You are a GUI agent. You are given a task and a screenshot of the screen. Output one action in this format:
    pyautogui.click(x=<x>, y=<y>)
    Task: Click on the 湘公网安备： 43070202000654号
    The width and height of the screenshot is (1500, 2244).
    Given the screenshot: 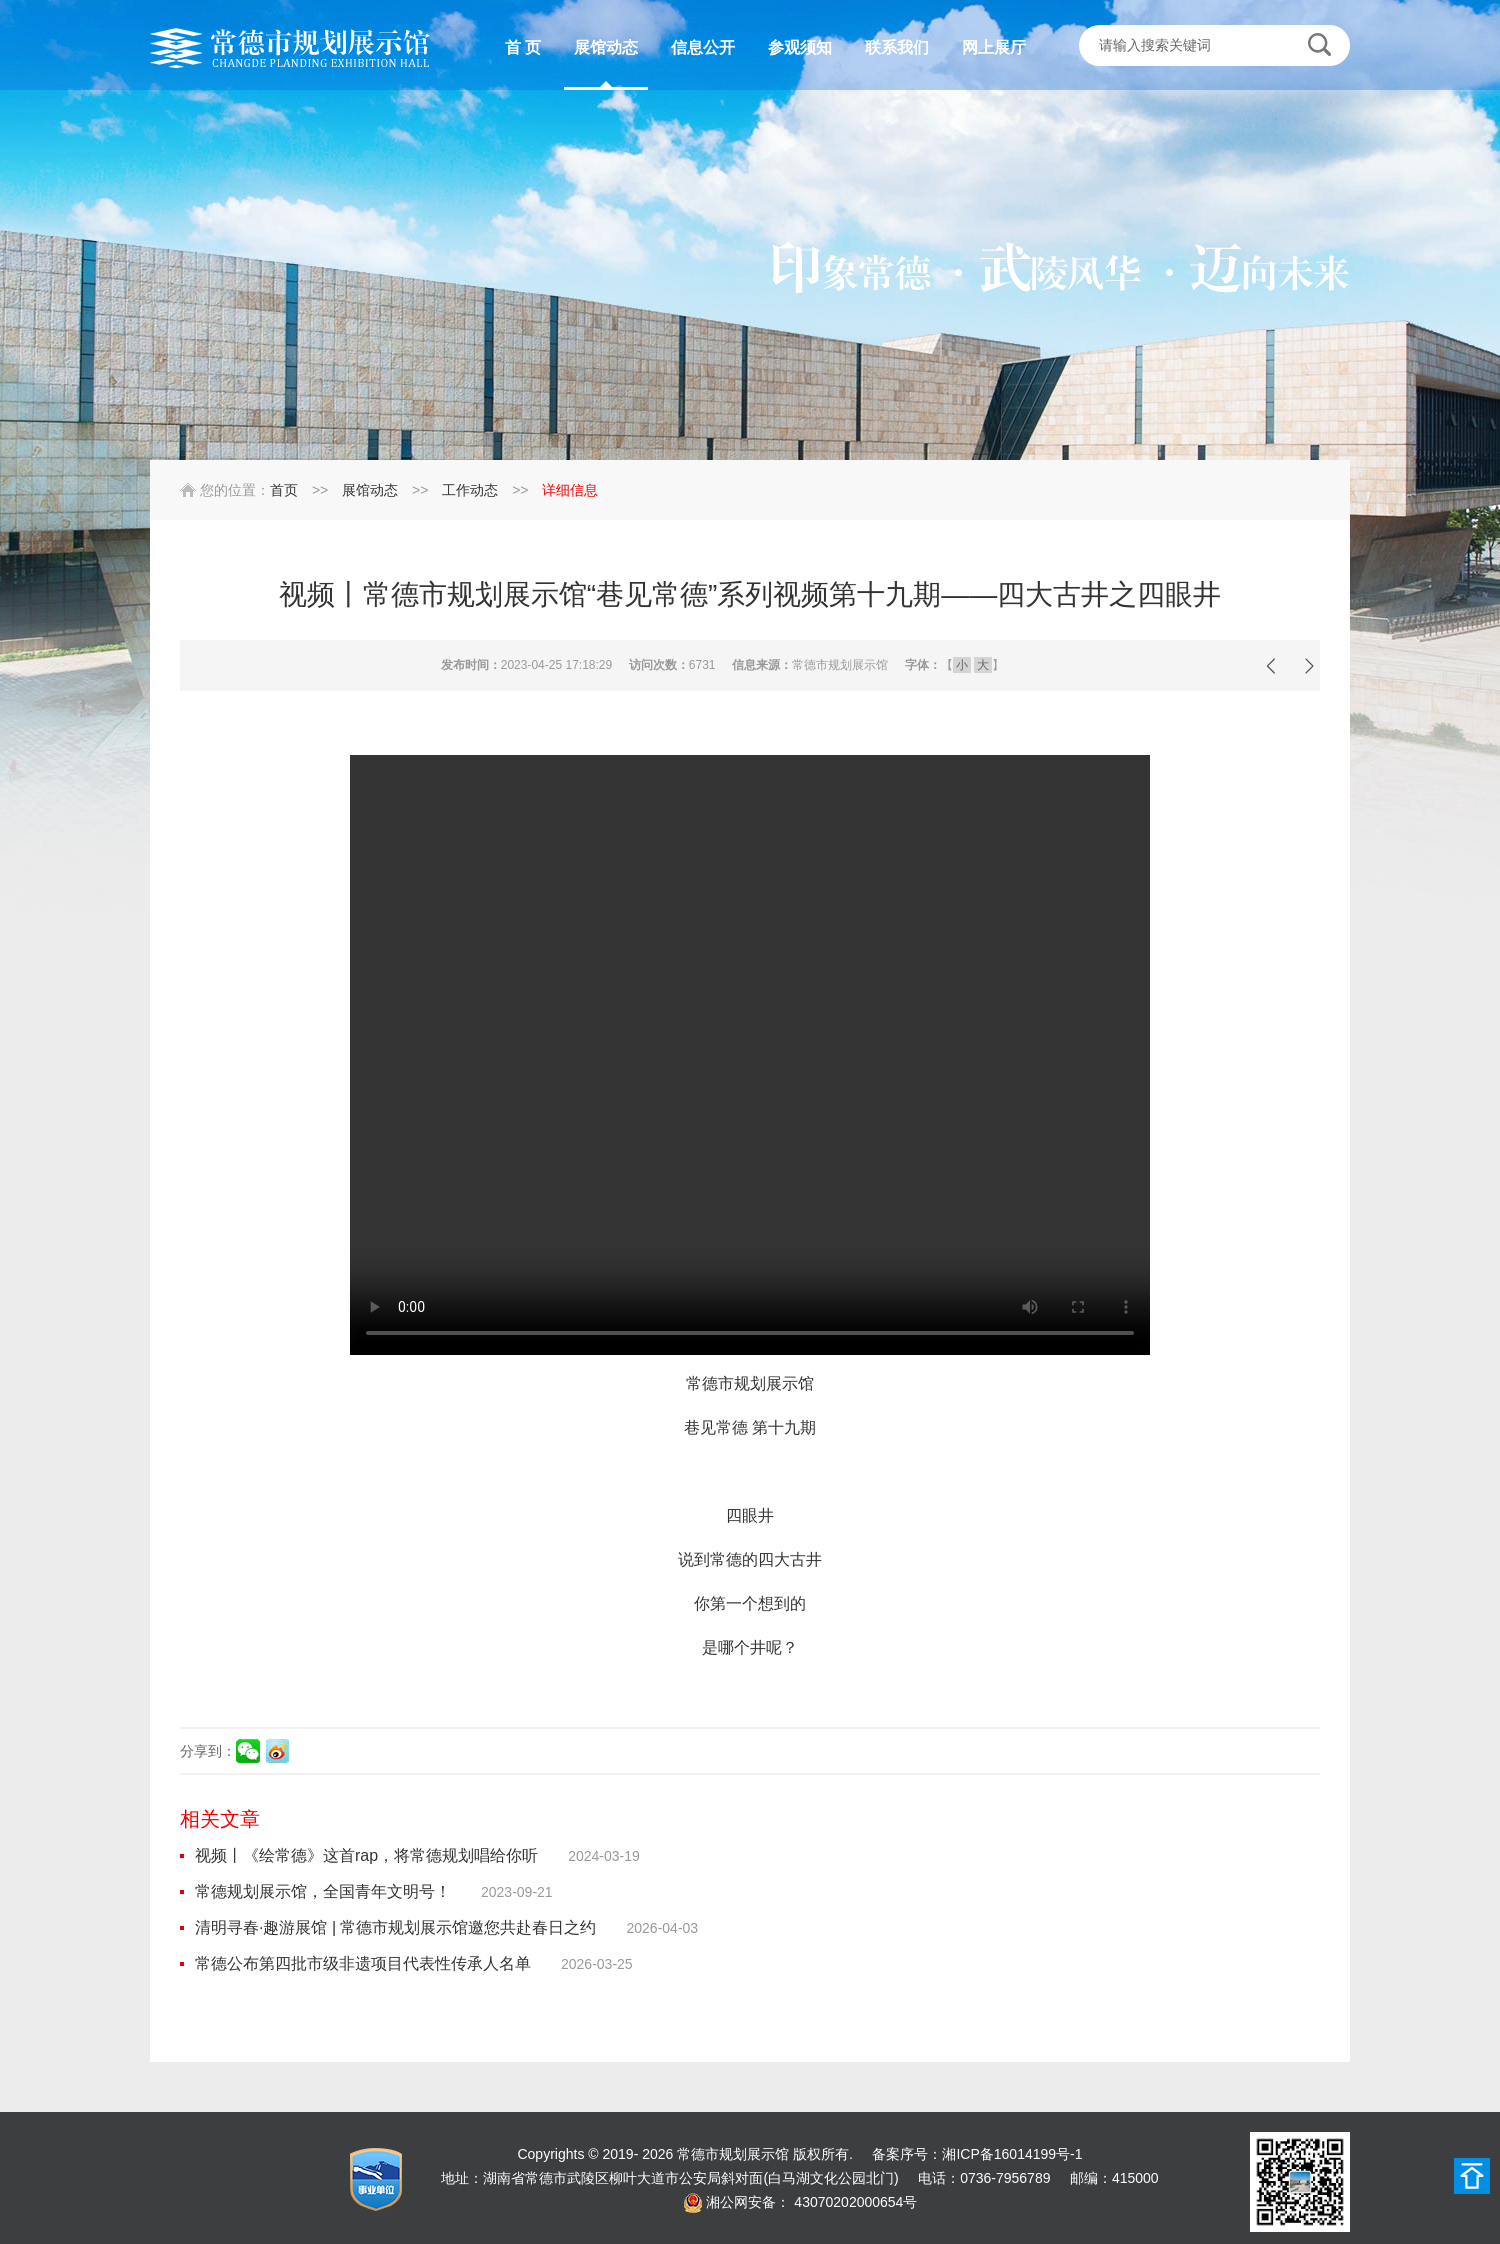 What is the action you would take?
    pyautogui.click(x=811, y=2202)
    